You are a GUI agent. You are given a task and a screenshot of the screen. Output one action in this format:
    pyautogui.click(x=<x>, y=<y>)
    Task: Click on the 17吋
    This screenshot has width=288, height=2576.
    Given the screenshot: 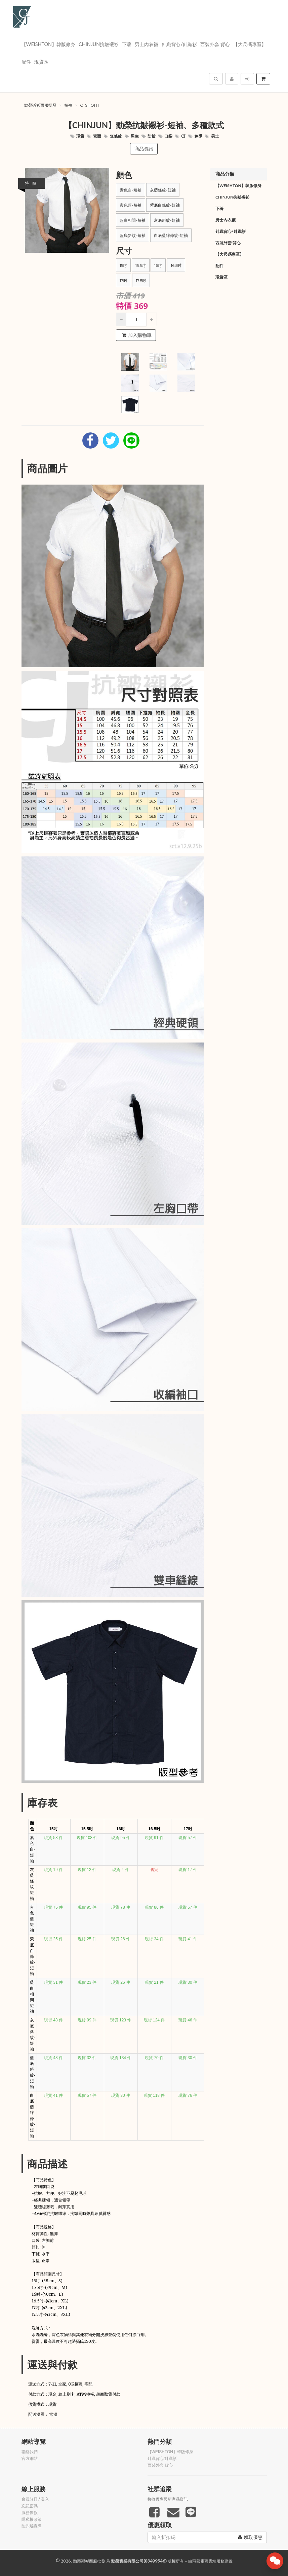 What is the action you would take?
    pyautogui.click(x=123, y=280)
    